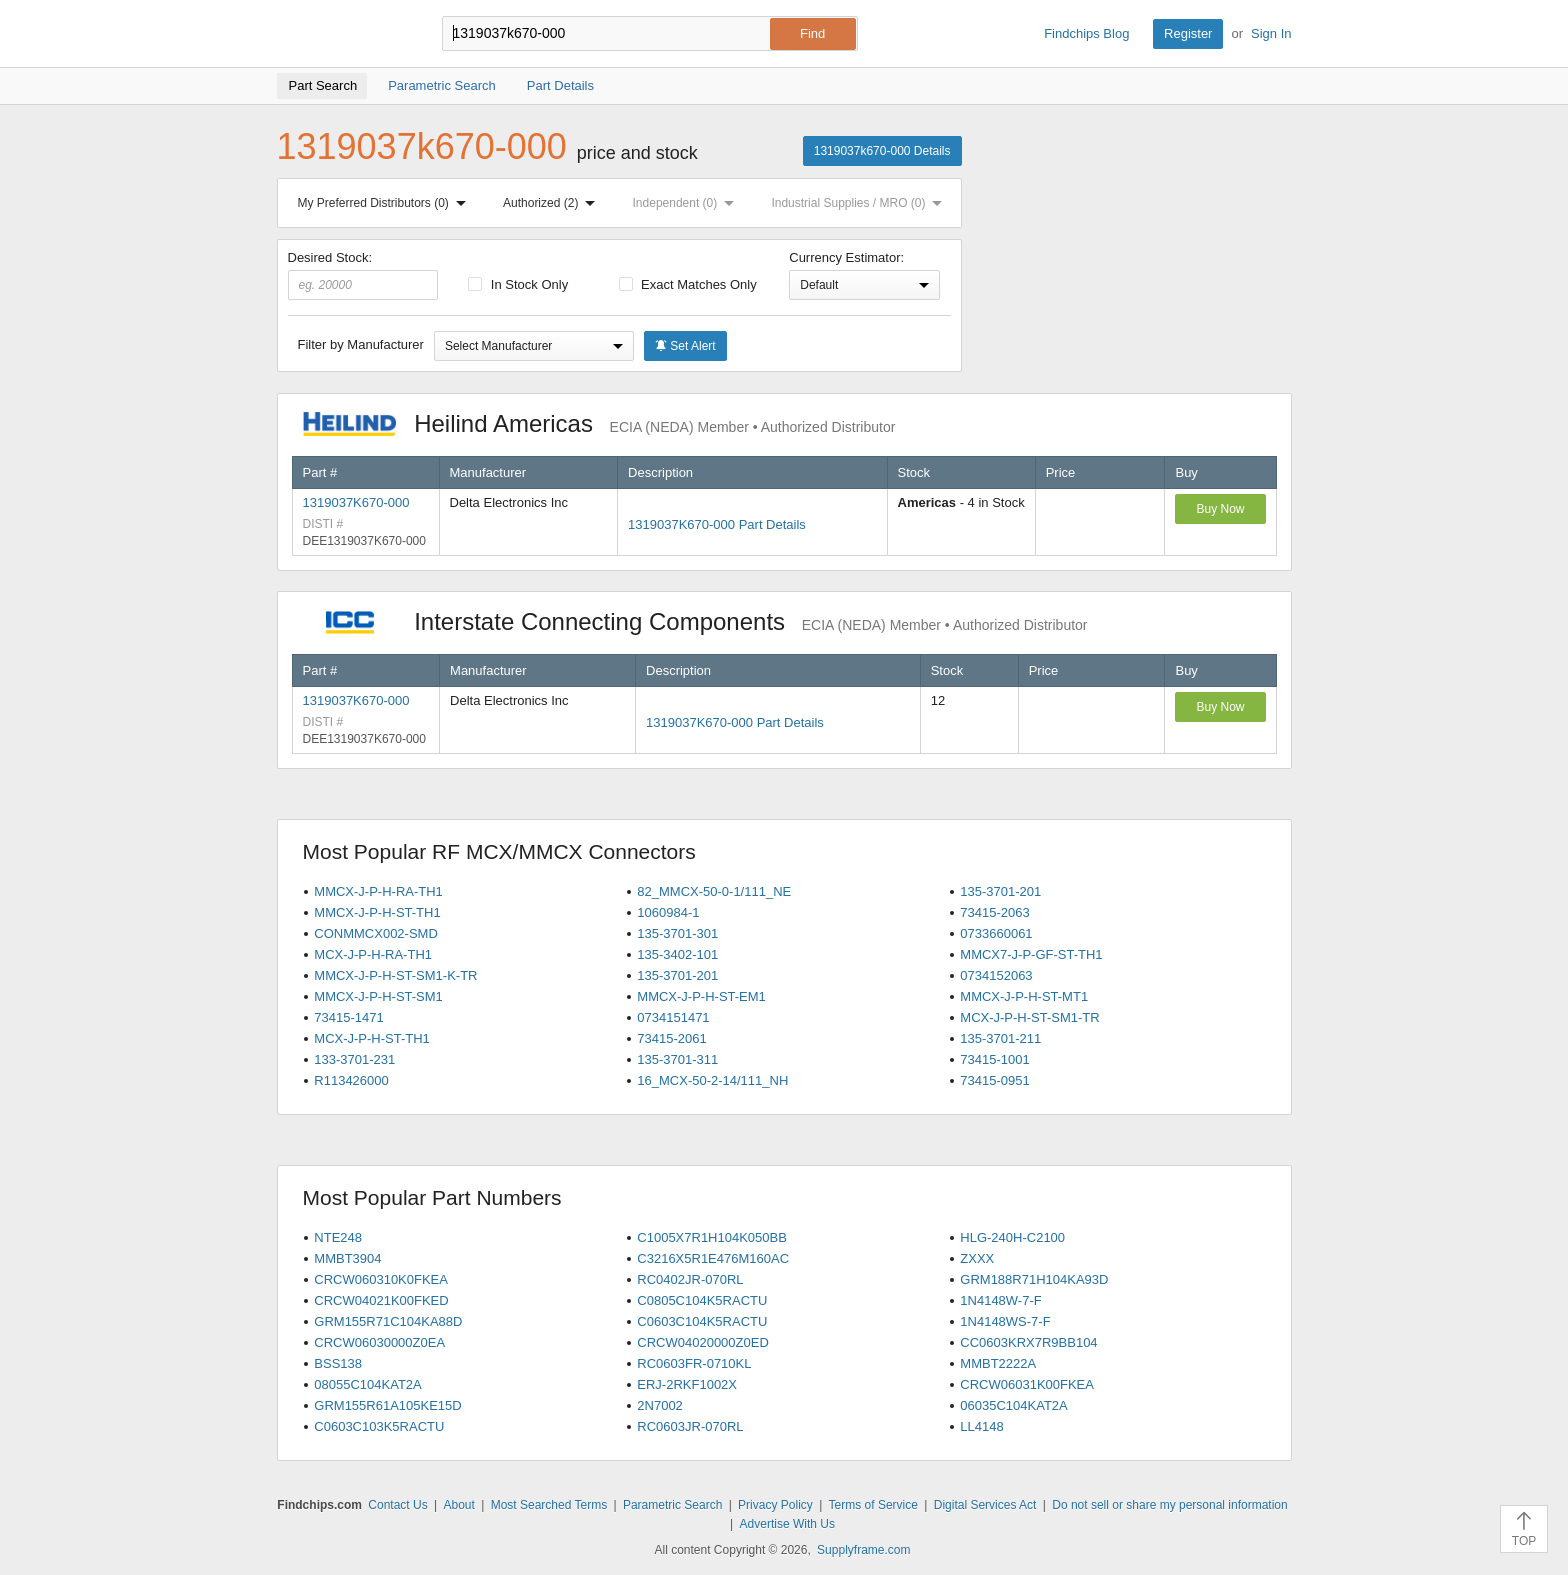  Describe the element at coordinates (712, 1080) in the screenshot. I see `16_MCX-50-2-14/111_NH` at that location.